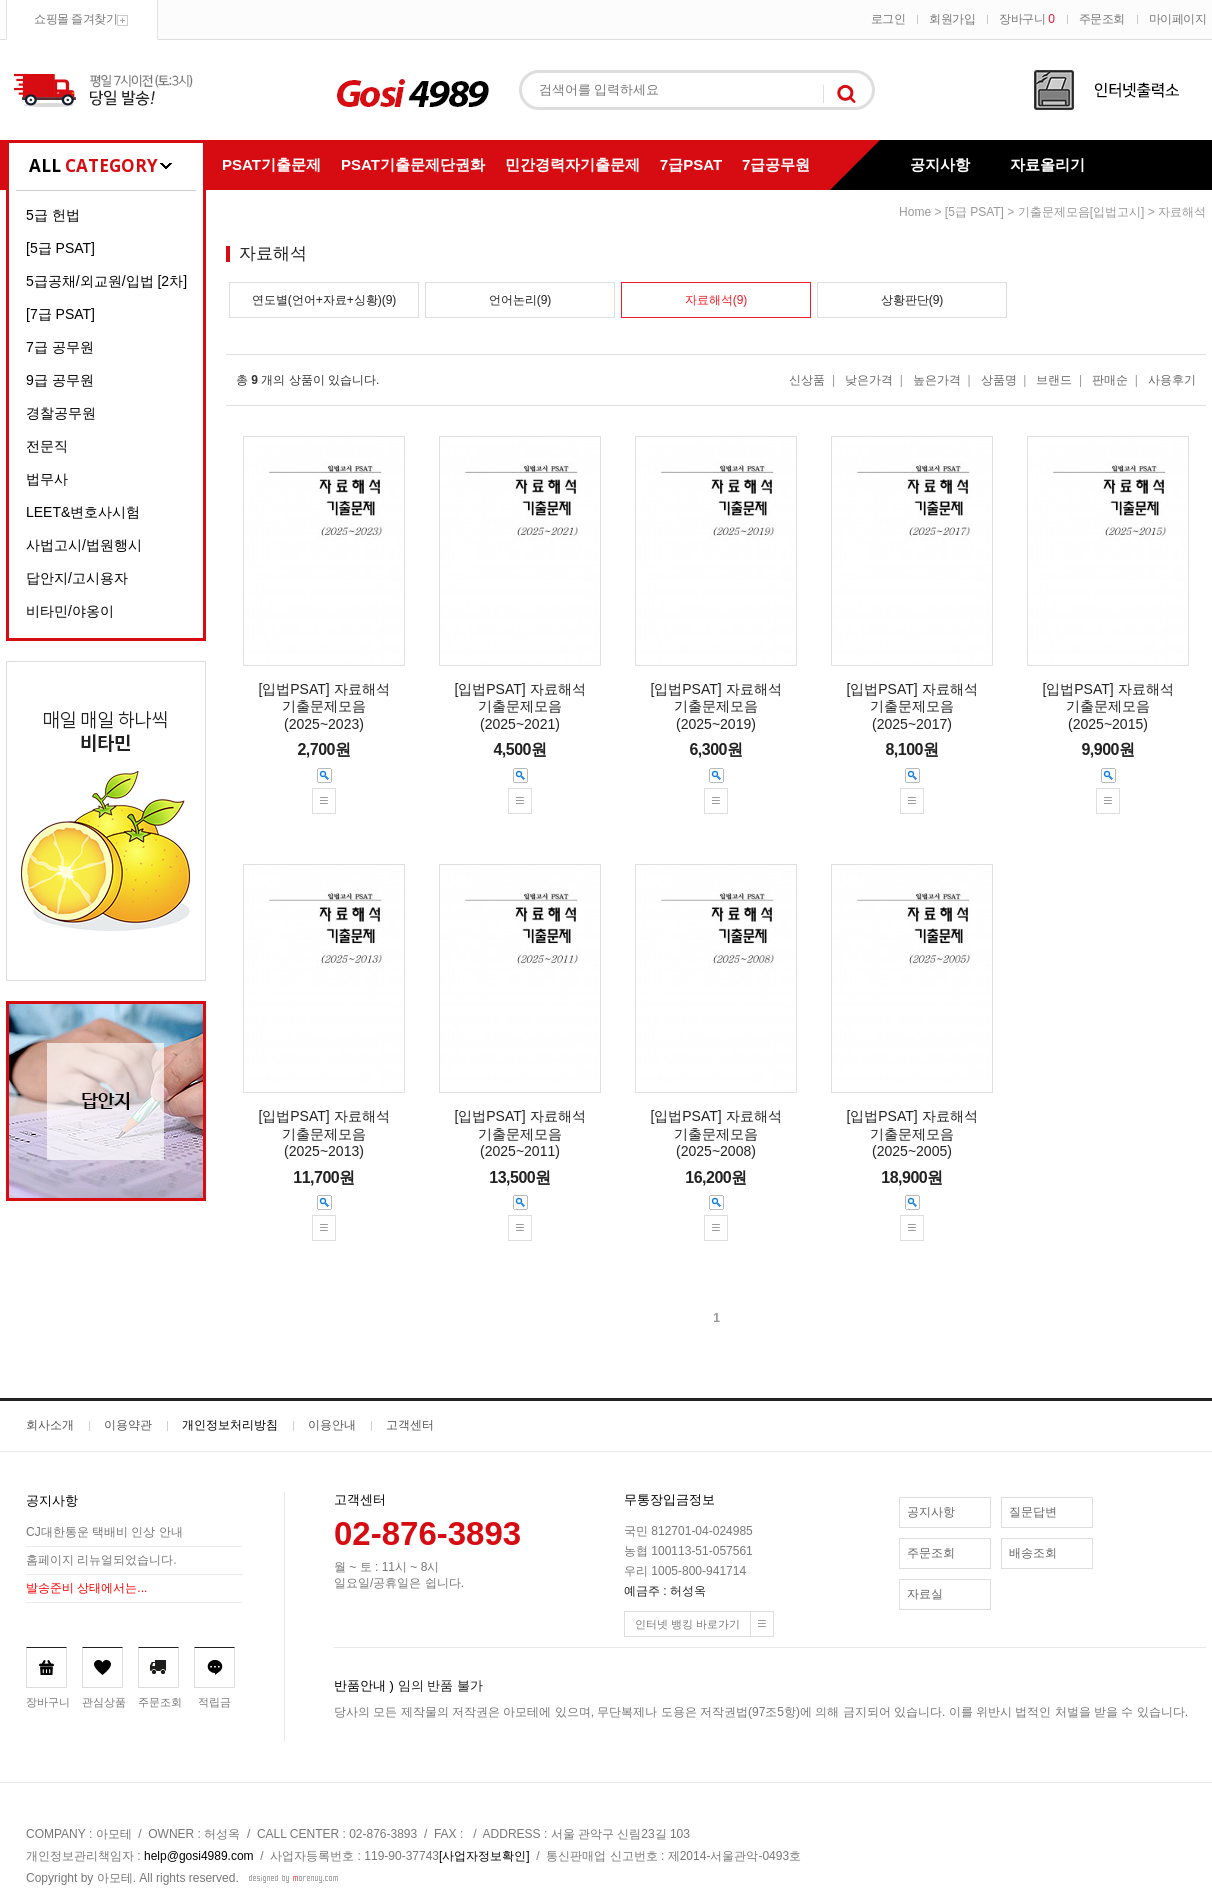  What do you see at coordinates (937, 380) in the screenshot?
I see `높은가격` at bounding box center [937, 380].